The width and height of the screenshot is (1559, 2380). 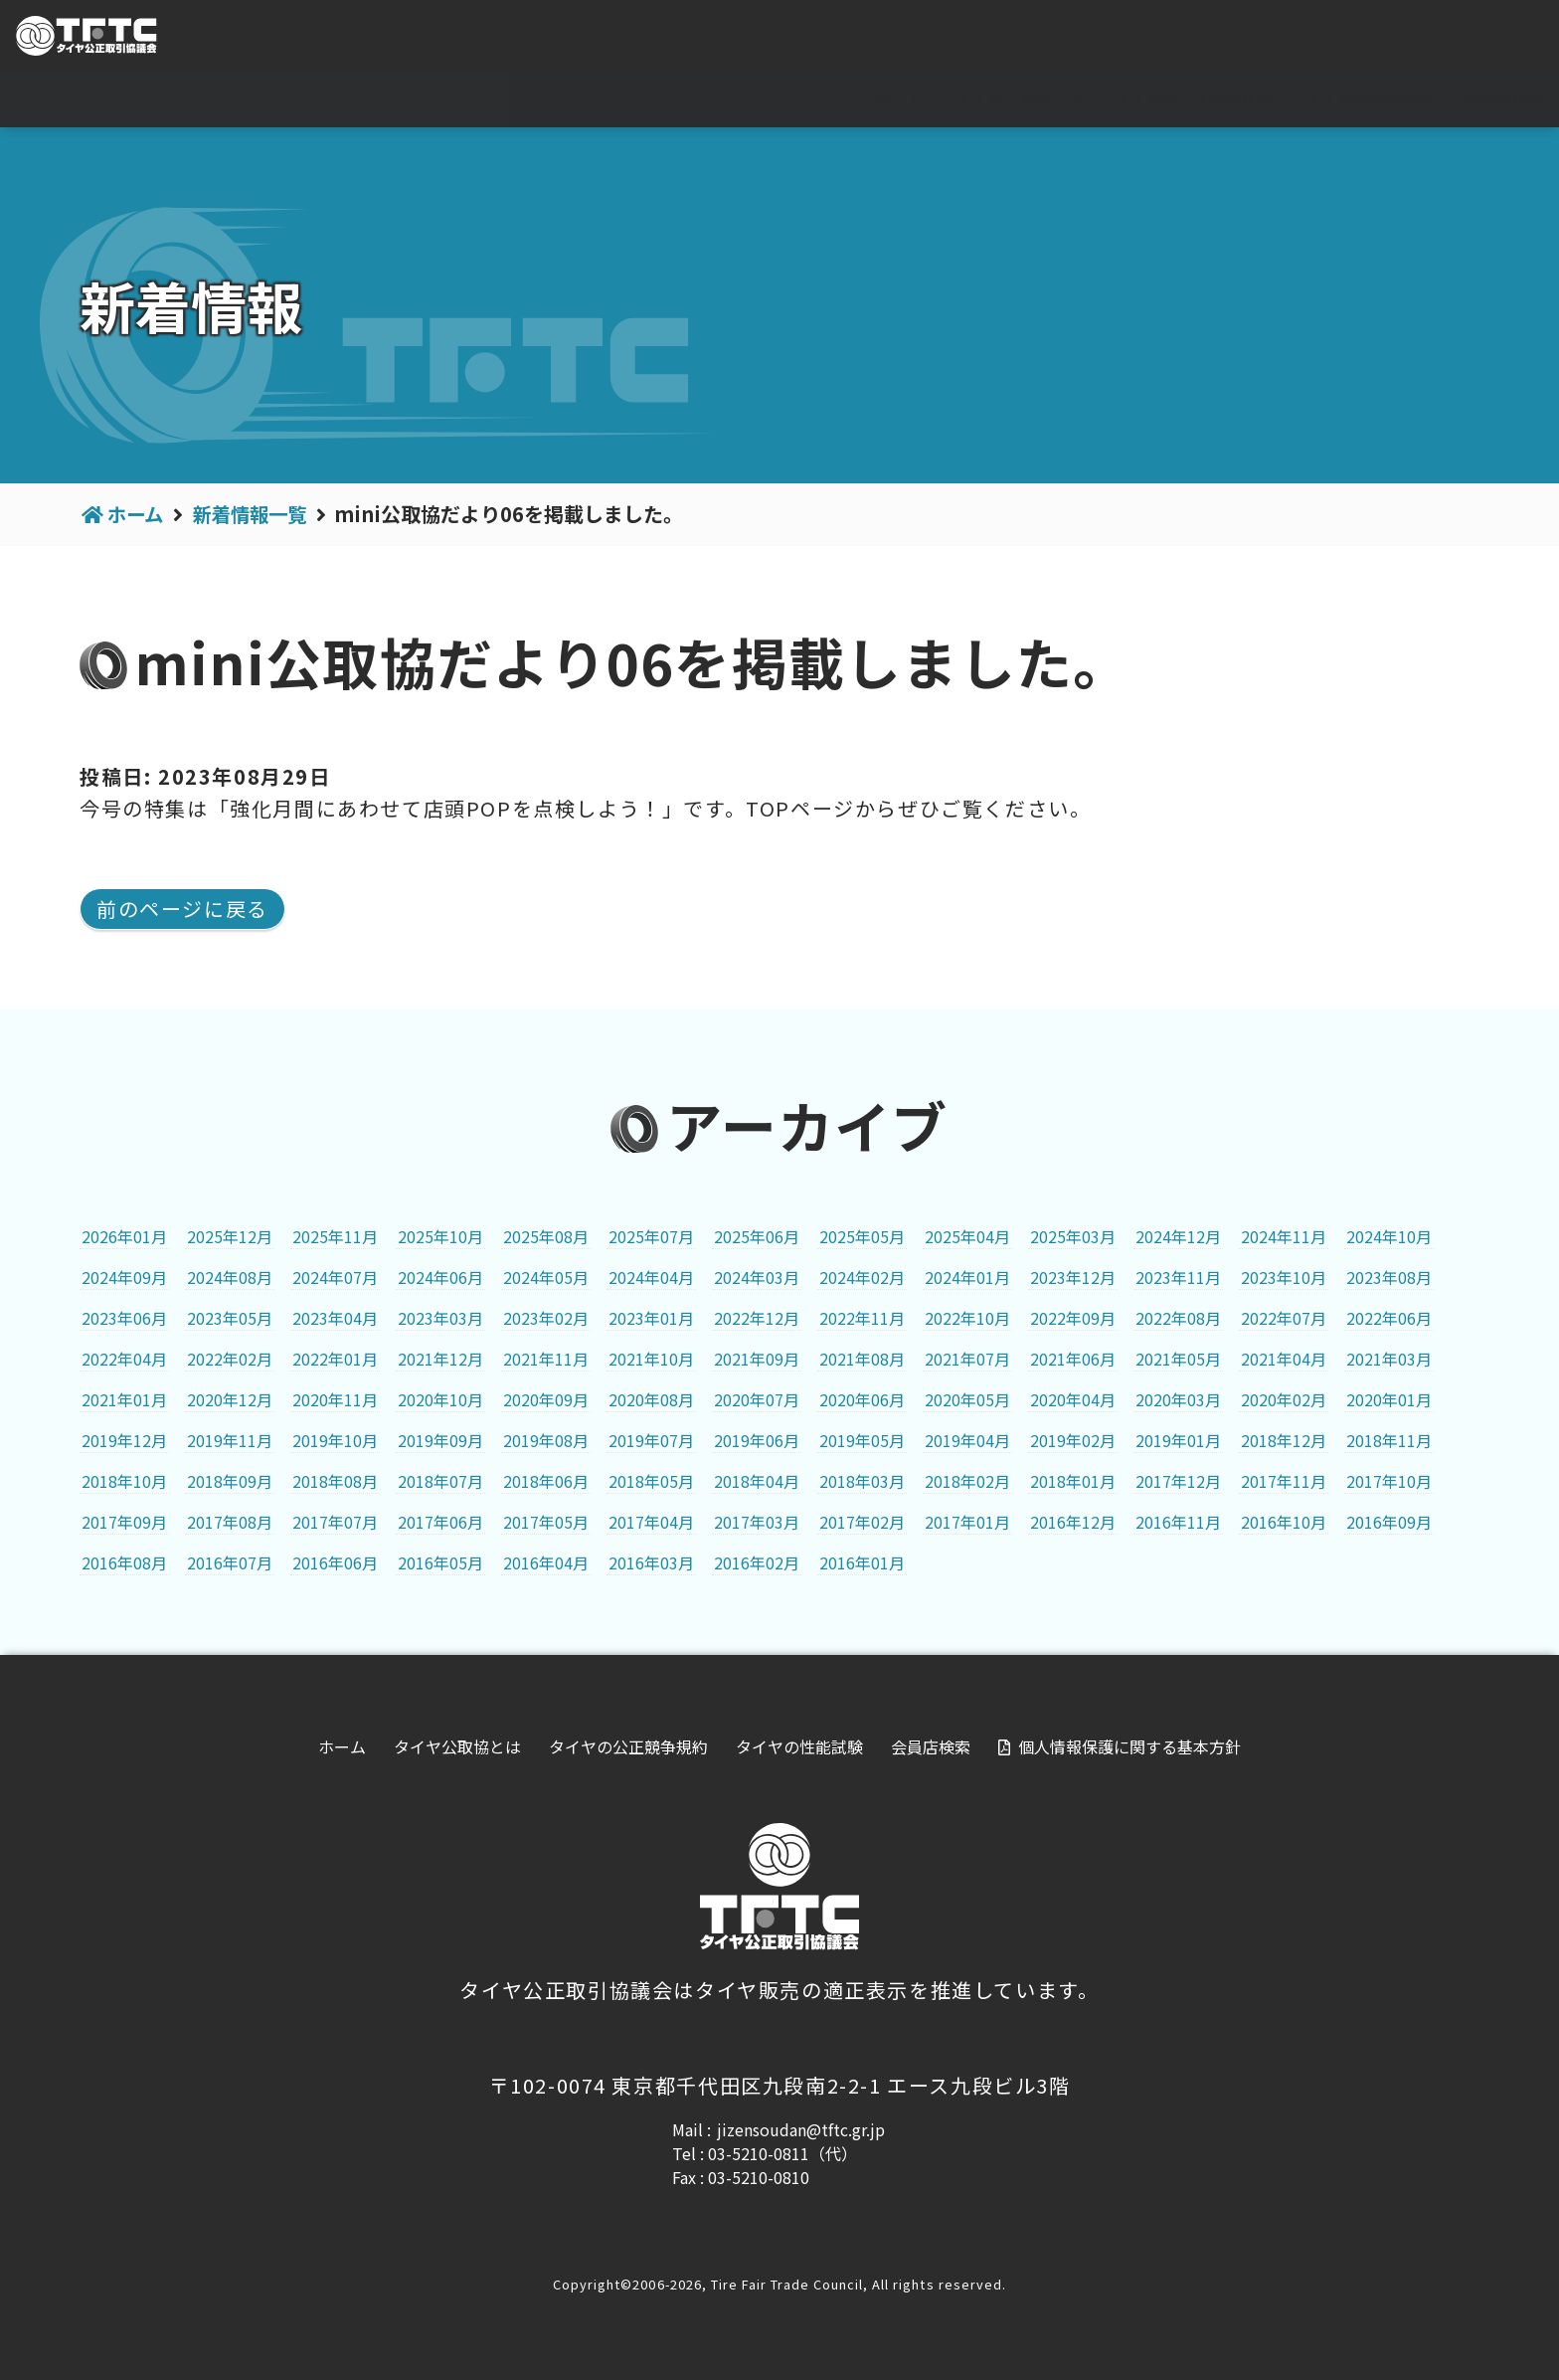 I want to click on 会員店検索, so click(x=1503, y=99).